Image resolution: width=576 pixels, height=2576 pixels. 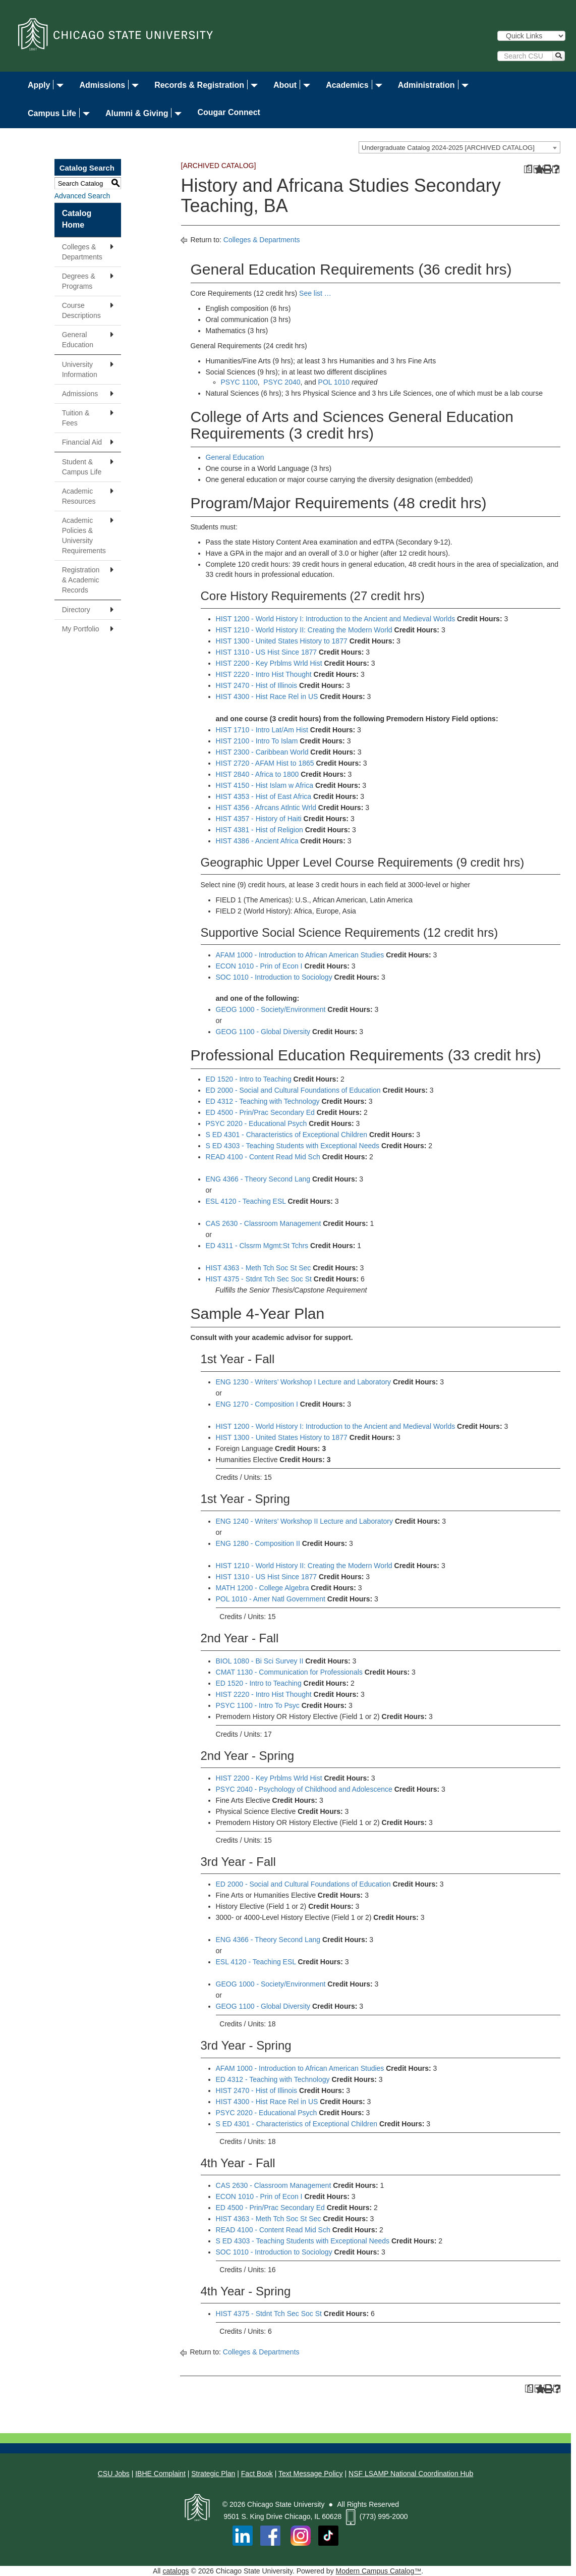 What do you see at coordinates (259, 1279) in the screenshot?
I see `HIST 4375 - Stdnt Tch Sec Soc St [View course details for HIST 4375 - Stdnt Tch Sec Soc St]` at bounding box center [259, 1279].